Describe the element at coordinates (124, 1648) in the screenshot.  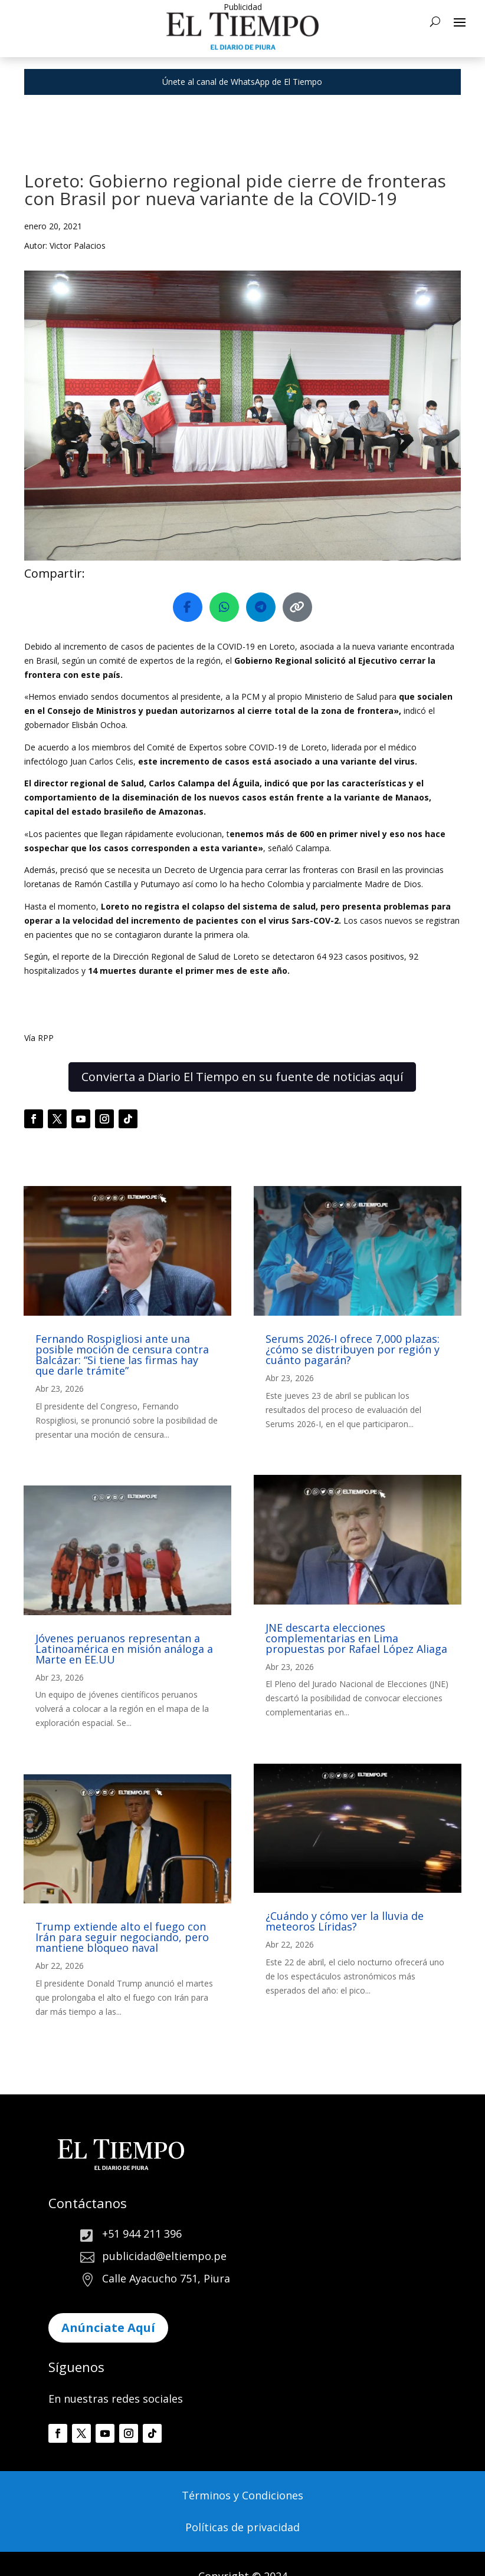
I see `Jóvenes peruanos representan a Latinoamérica en misión análoga a Marte en EE.UU` at that location.